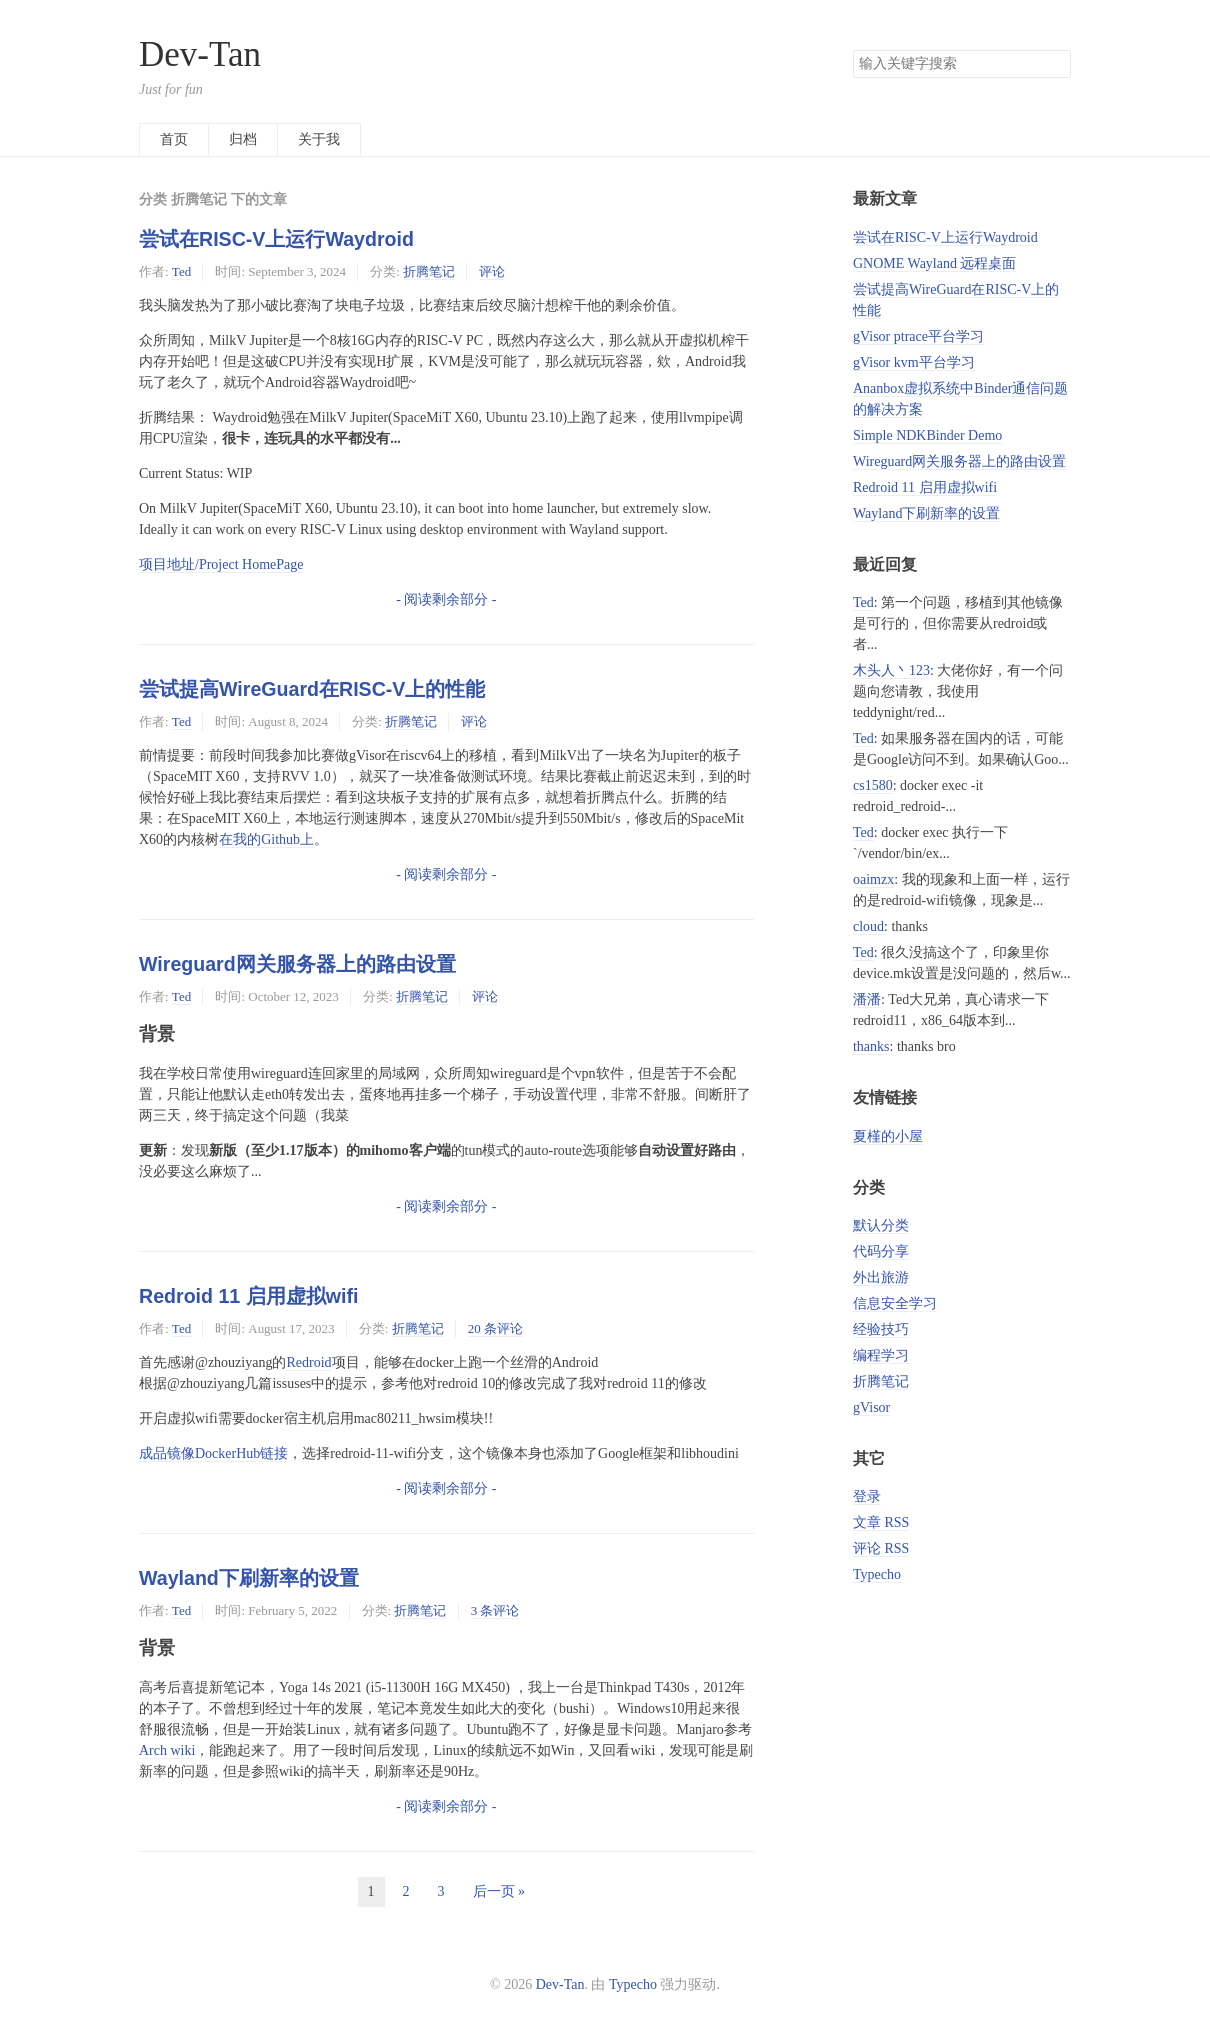 The image size is (1210, 2037). What do you see at coordinates (873, 785) in the screenshot?
I see `cs1580` at bounding box center [873, 785].